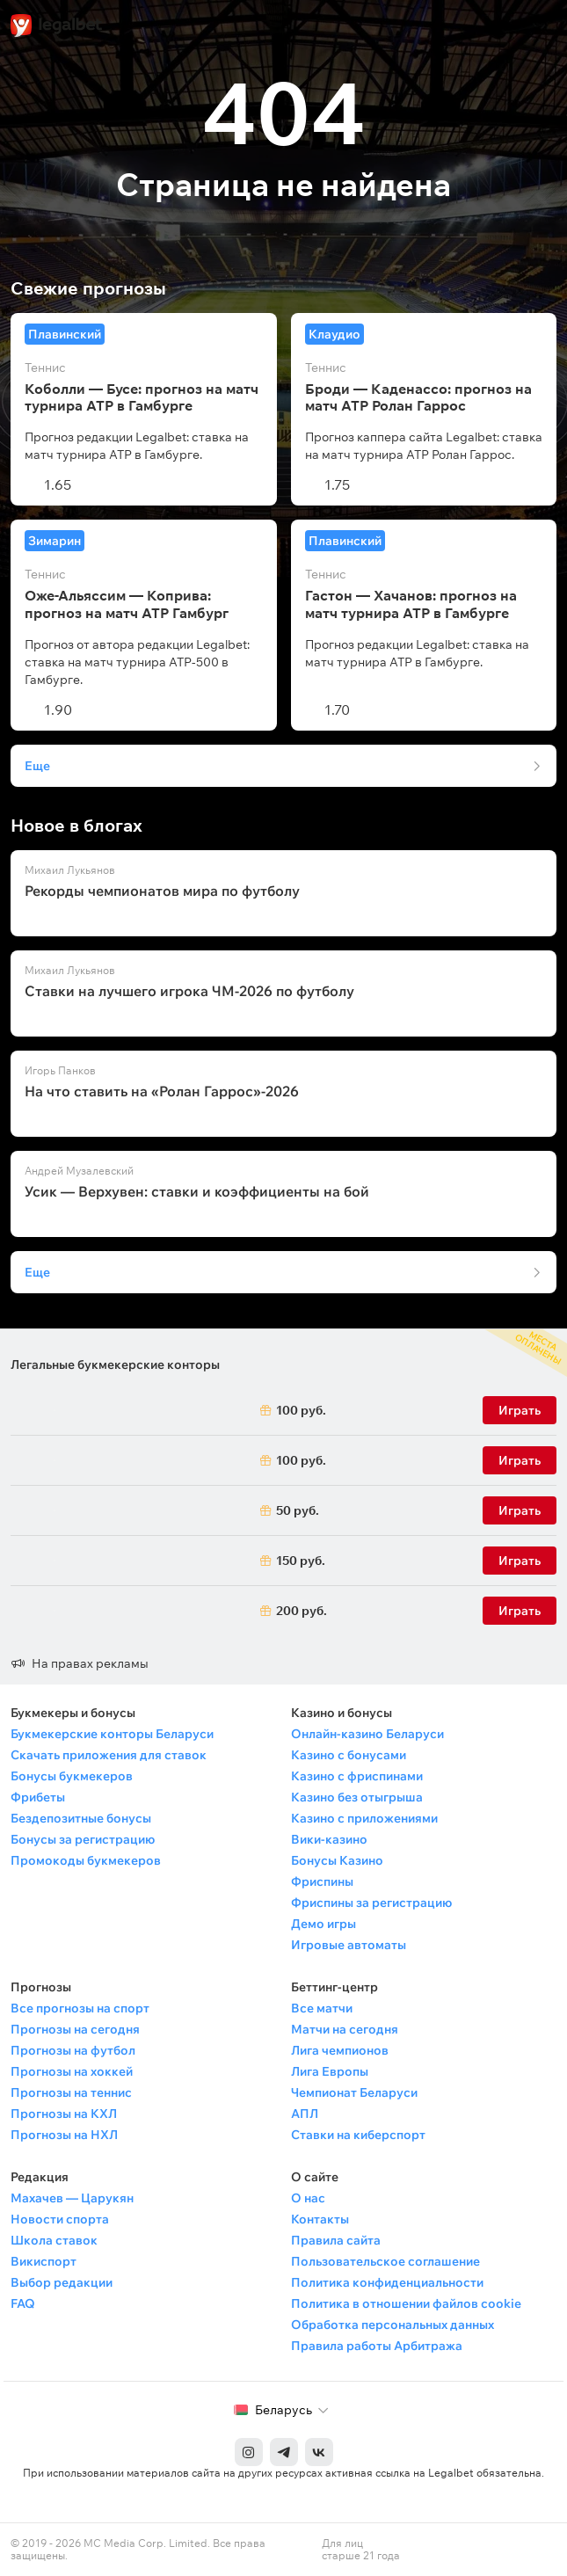 This screenshot has width=567, height=2576. Describe the element at coordinates (344, 2029) in the screenshot. I see `Матчи на сегодня` at that location.